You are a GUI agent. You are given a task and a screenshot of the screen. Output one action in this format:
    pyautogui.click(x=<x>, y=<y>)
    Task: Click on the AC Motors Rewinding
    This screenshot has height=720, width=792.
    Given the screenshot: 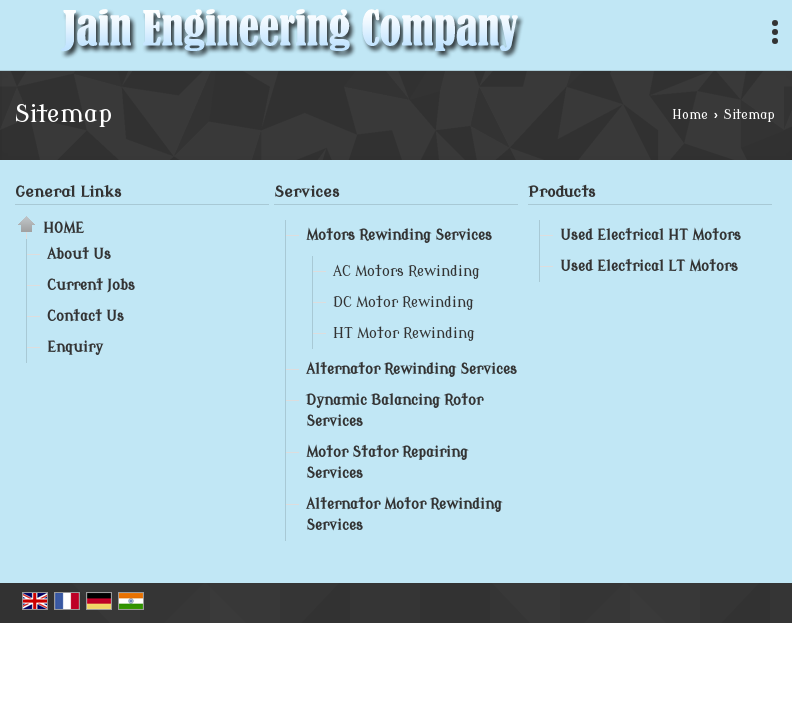 What is the action you would take?
    pyautogui.click(x=406, y=271)
    